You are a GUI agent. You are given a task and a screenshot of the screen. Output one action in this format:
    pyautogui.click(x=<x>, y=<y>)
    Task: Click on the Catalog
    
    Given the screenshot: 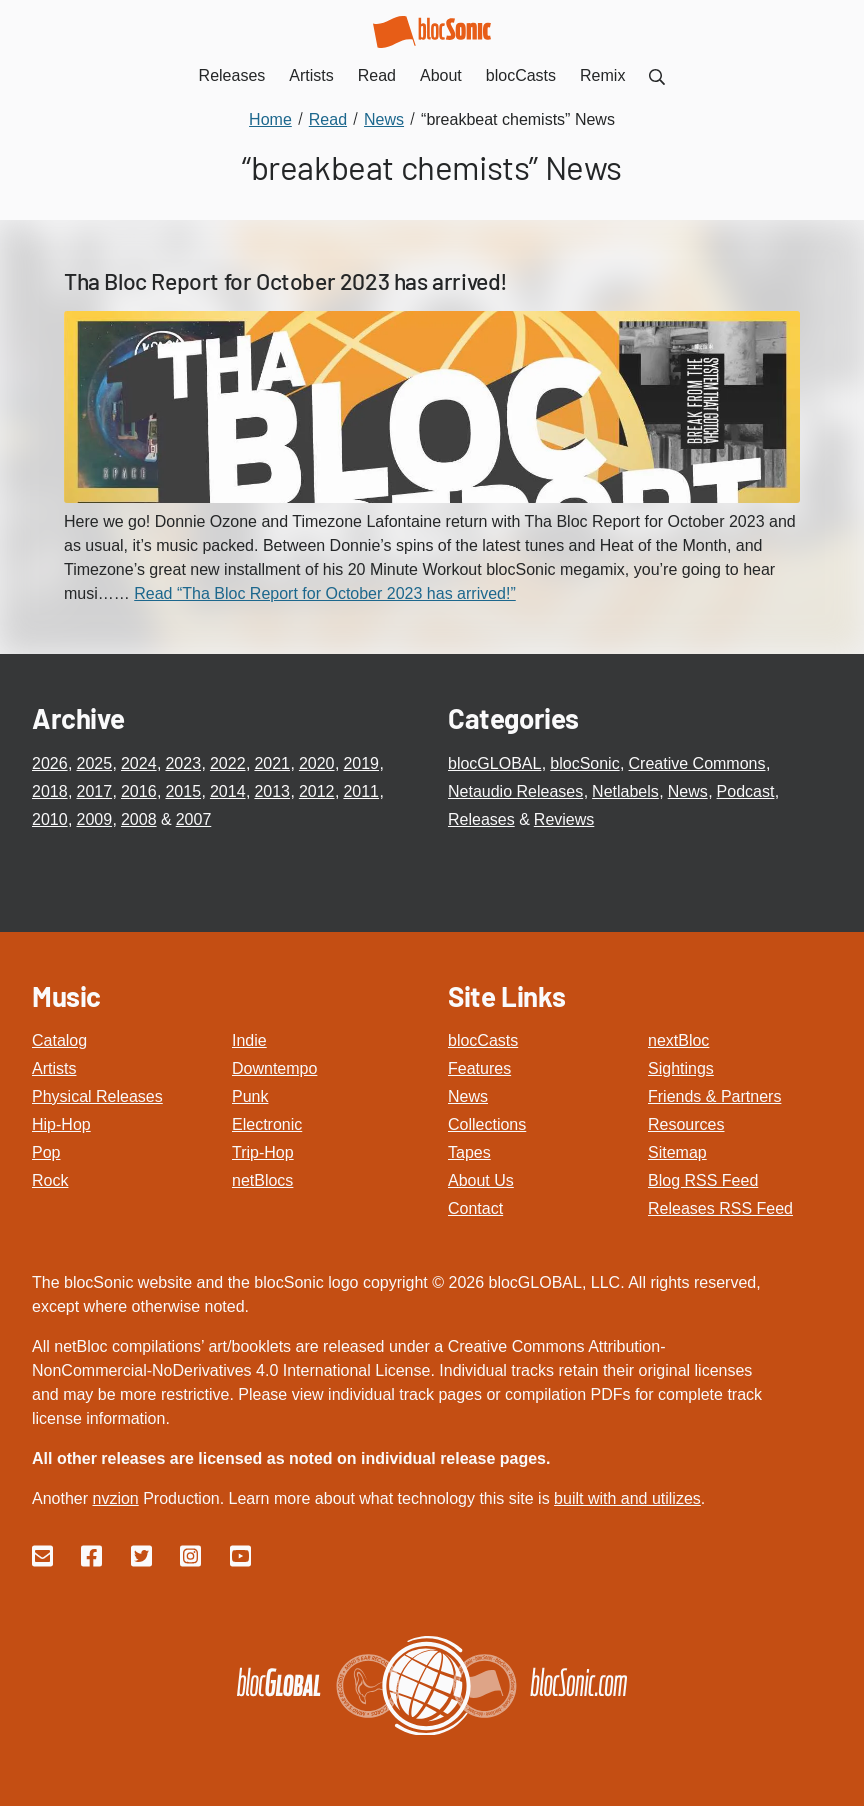 What is the action you would take?
    pyautogui.click(x=59, y=1040)
    